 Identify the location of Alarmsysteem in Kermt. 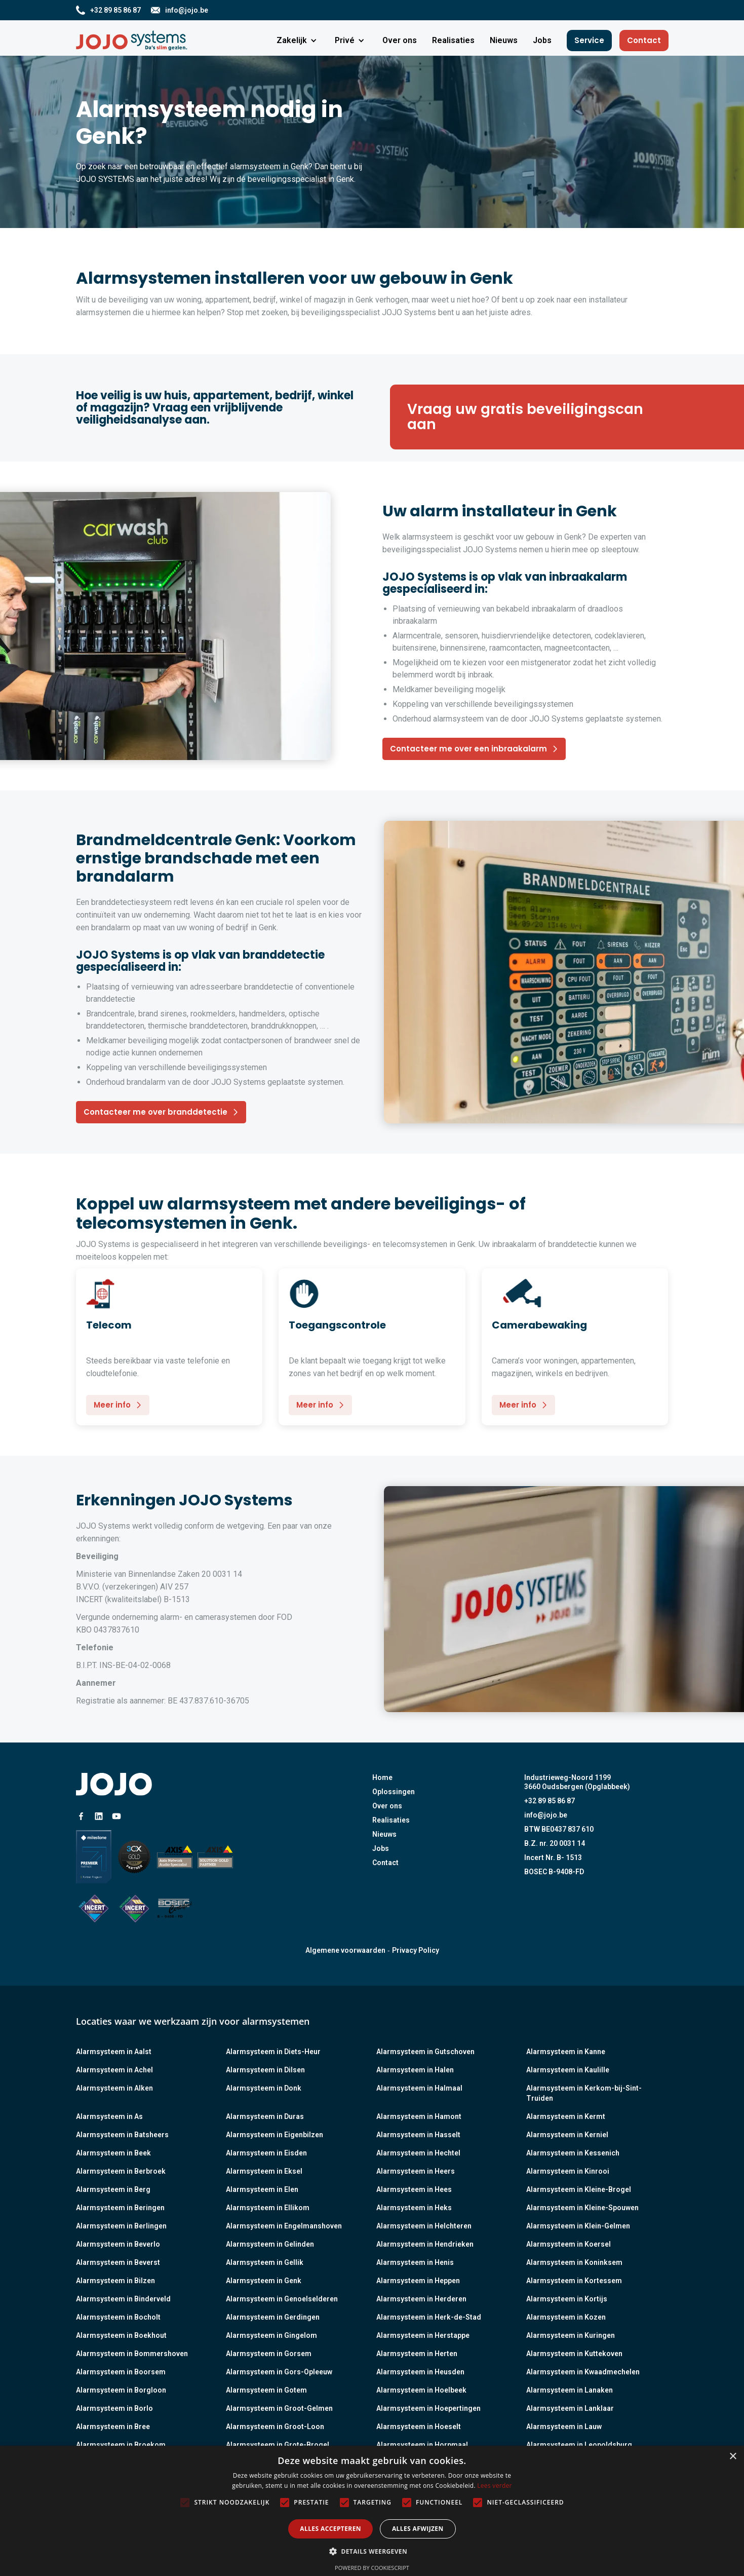
(565, 2116).